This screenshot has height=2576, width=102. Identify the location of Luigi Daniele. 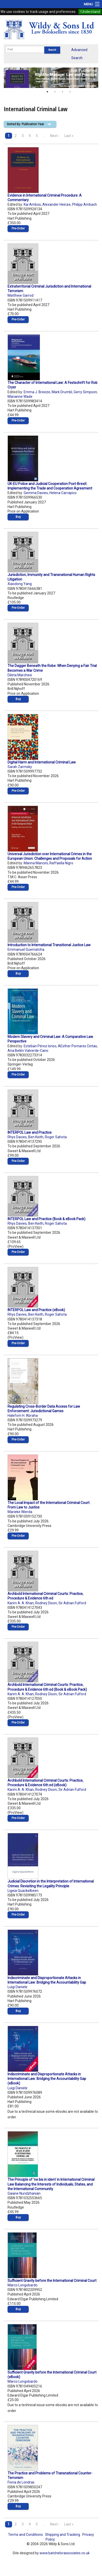
(17, 1987).